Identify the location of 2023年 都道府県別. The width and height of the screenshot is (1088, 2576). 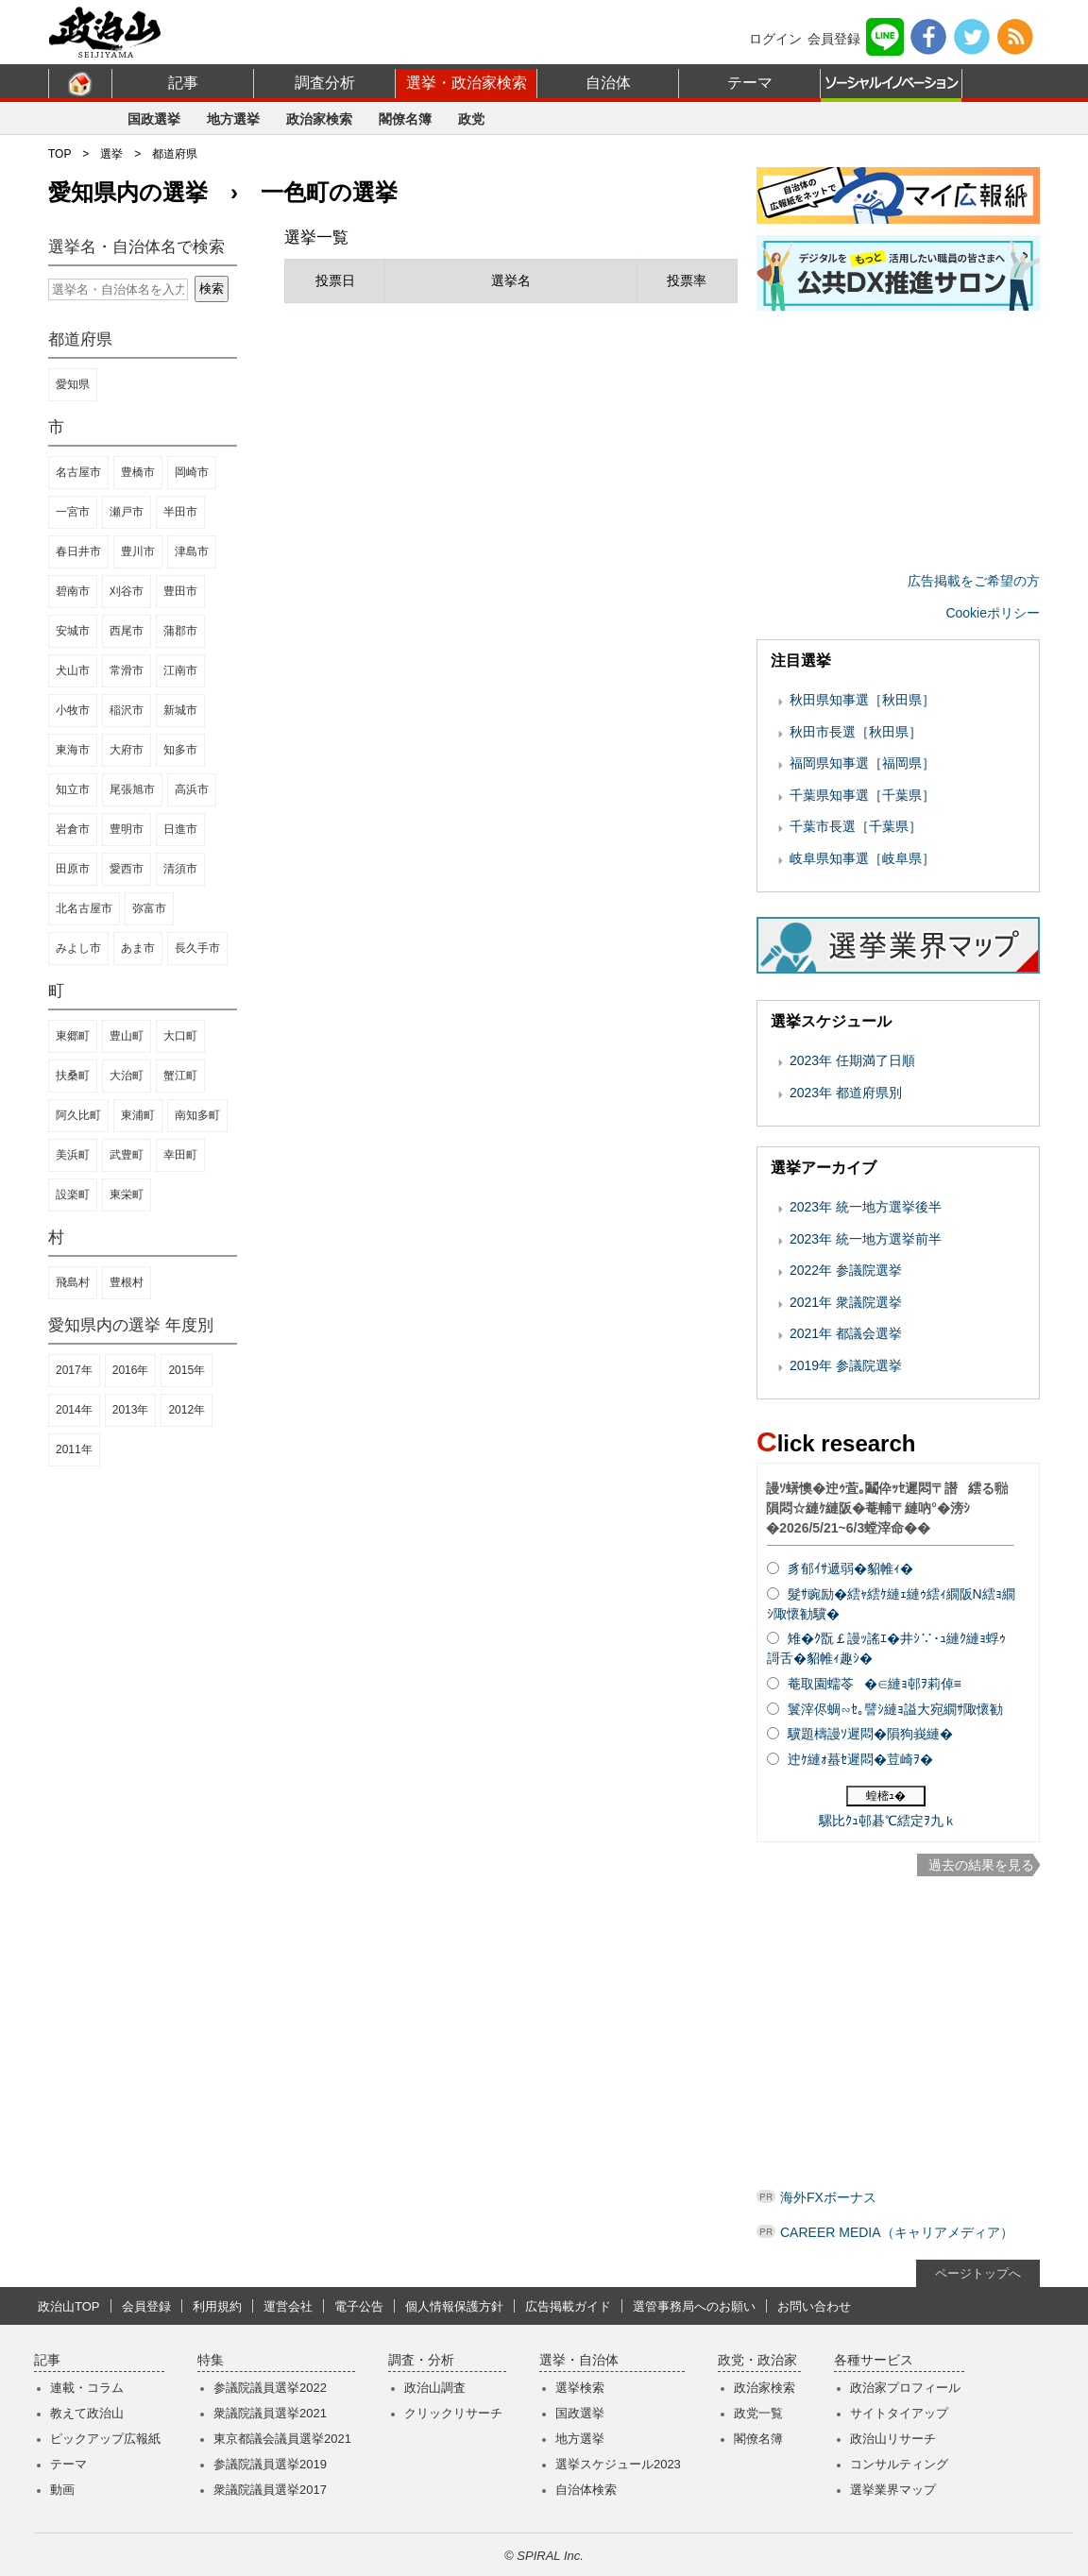
(846, 1092).